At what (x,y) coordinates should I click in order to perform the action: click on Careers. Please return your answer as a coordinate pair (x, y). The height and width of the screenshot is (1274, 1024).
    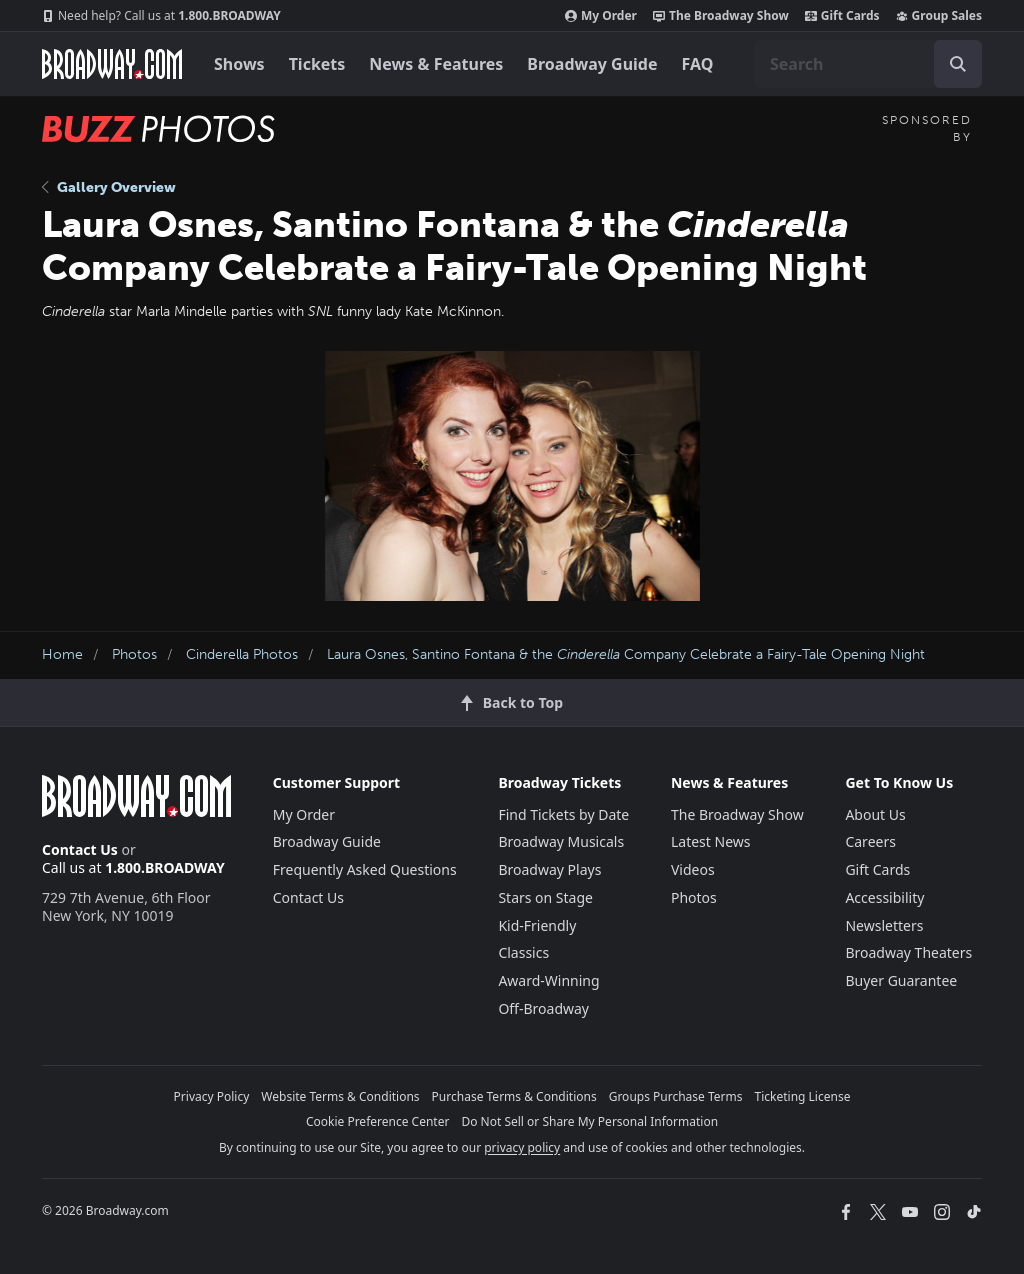
    Looking at the image, I should click on (870, 841).